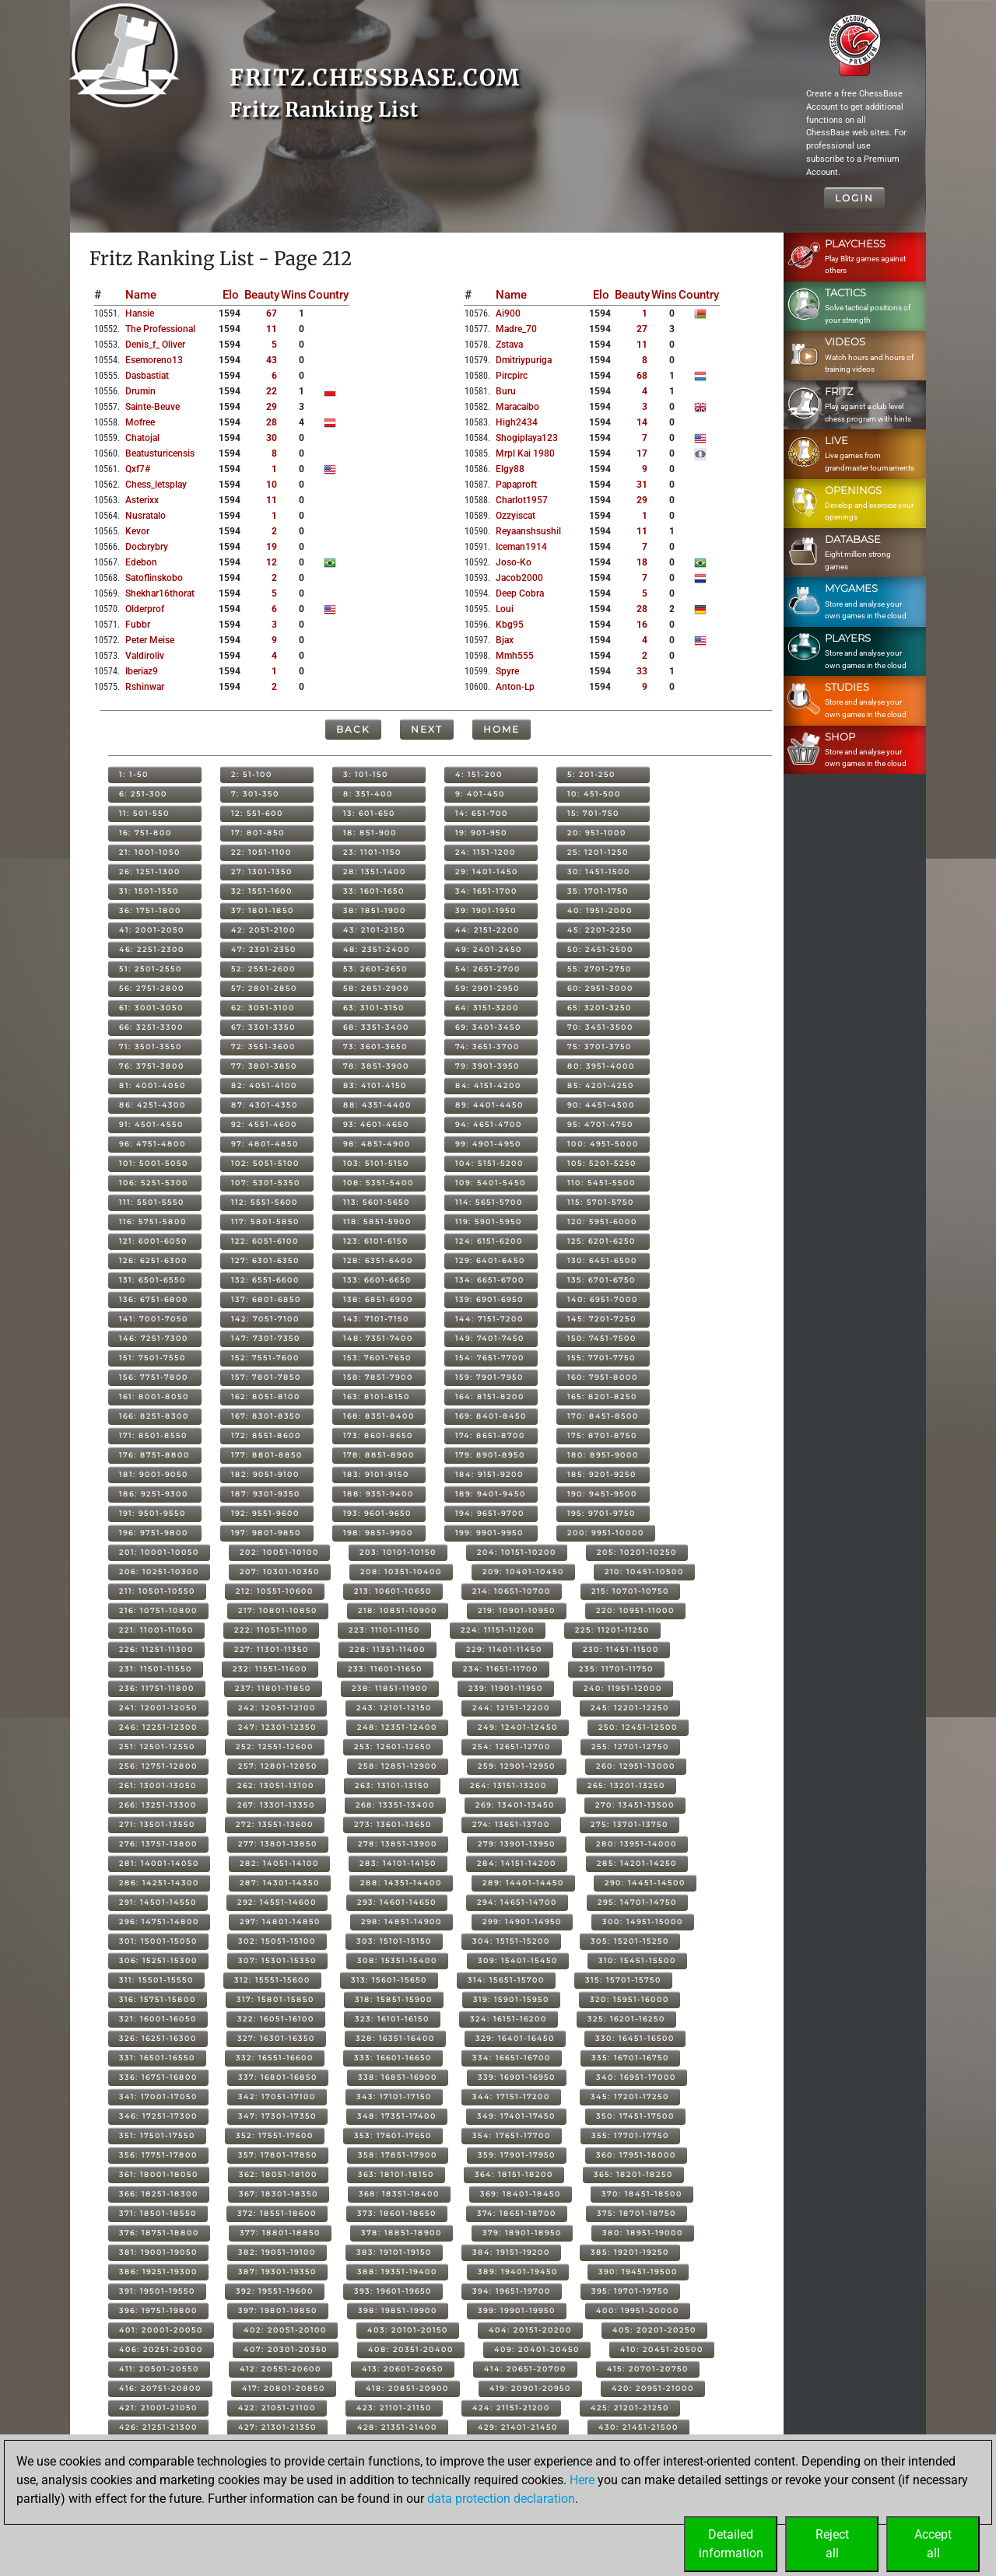 This screenshot has height=2576, width=996. Describe the element at coordinates (277, 1766) in the screenshot. I see `257: 12801-12850` at that location.